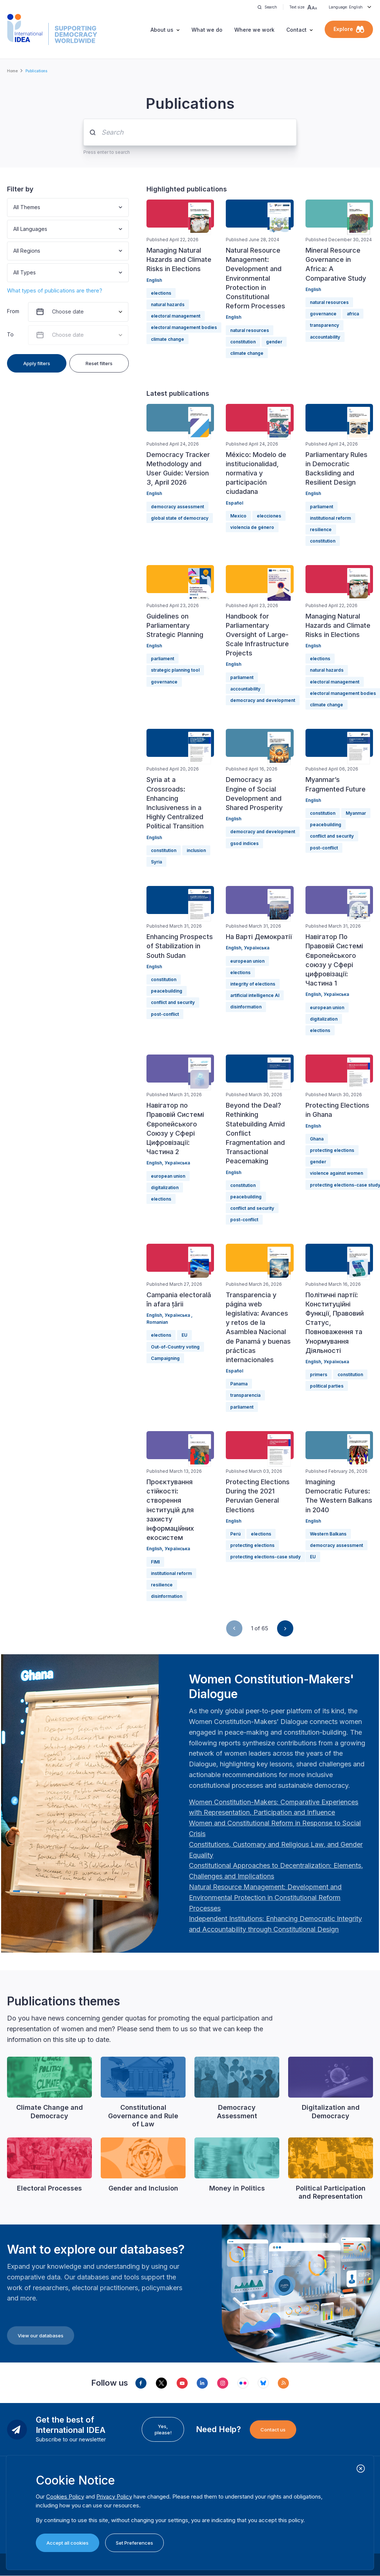 This screenshot has height=2576, width=380. What do you see at coordinates (262, 700) in the screenshot?
I see `democracy and development` at bounding box center [262, 700].